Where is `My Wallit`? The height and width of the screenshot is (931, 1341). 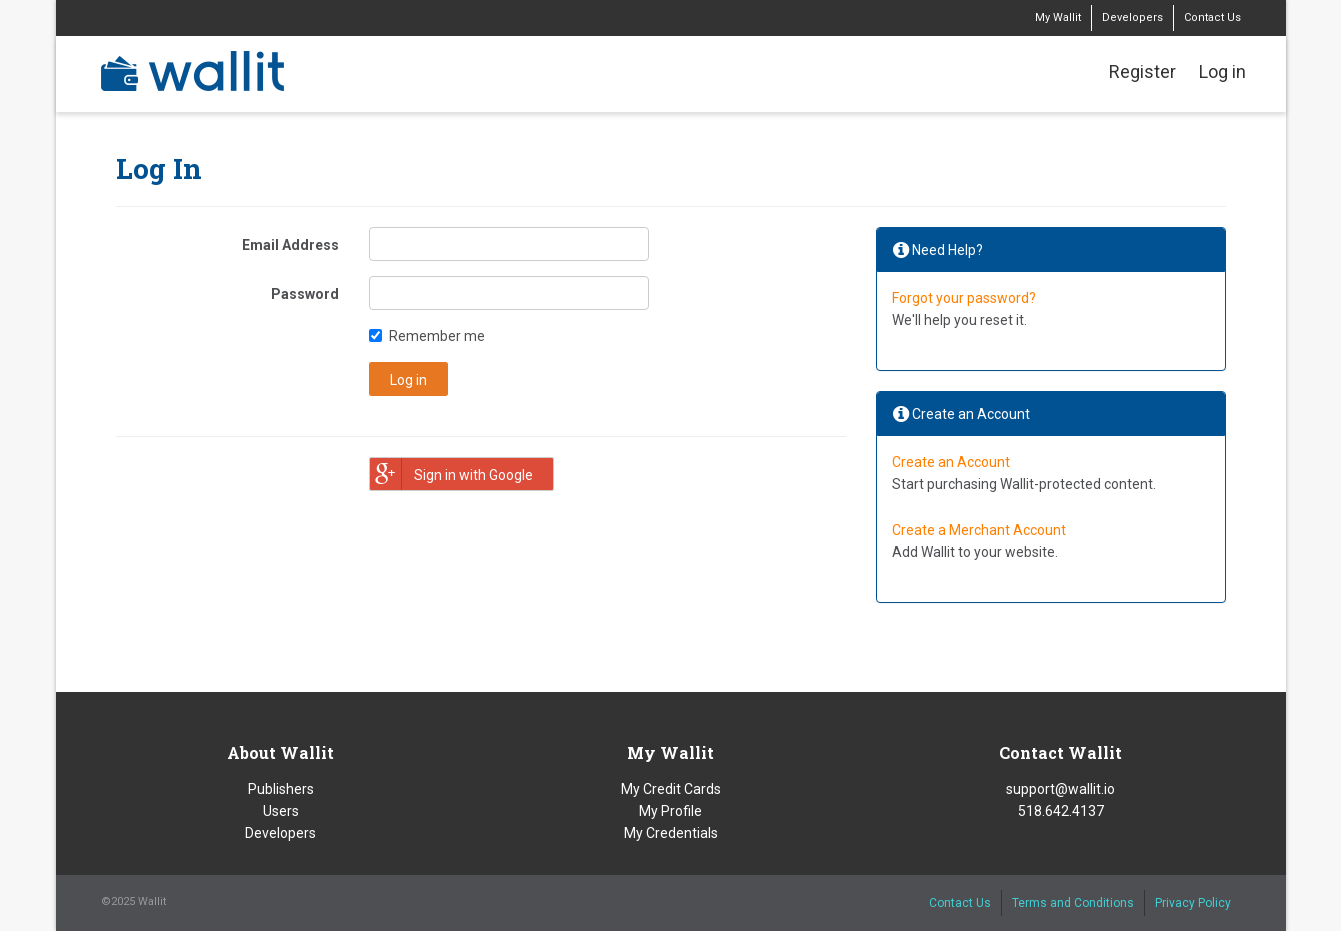 My Wallit is located at coordinates (1058, 17).